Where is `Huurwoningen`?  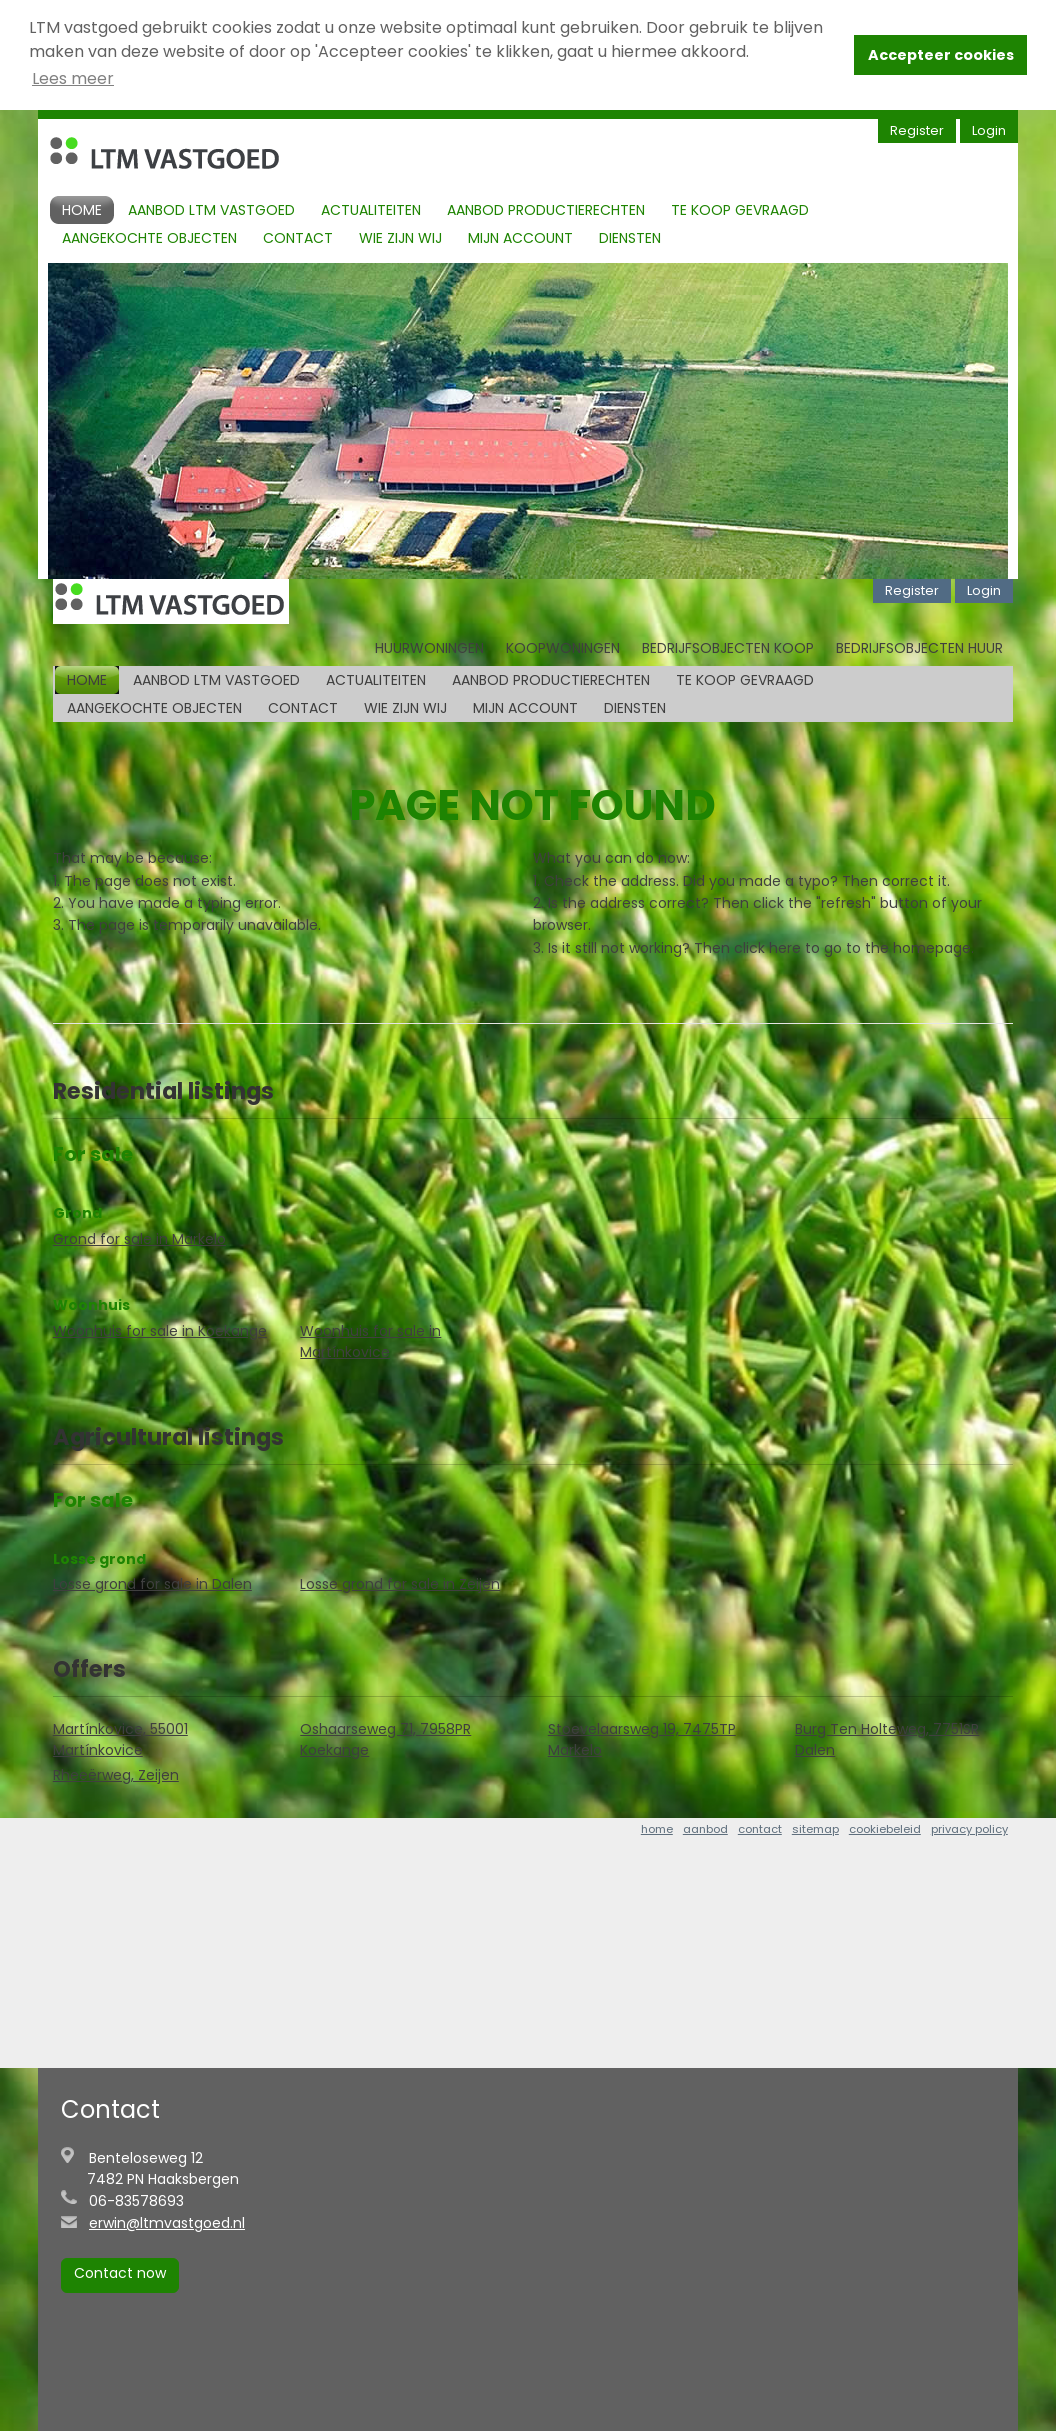
Huurwoningen is located at coordinates (429, 647).